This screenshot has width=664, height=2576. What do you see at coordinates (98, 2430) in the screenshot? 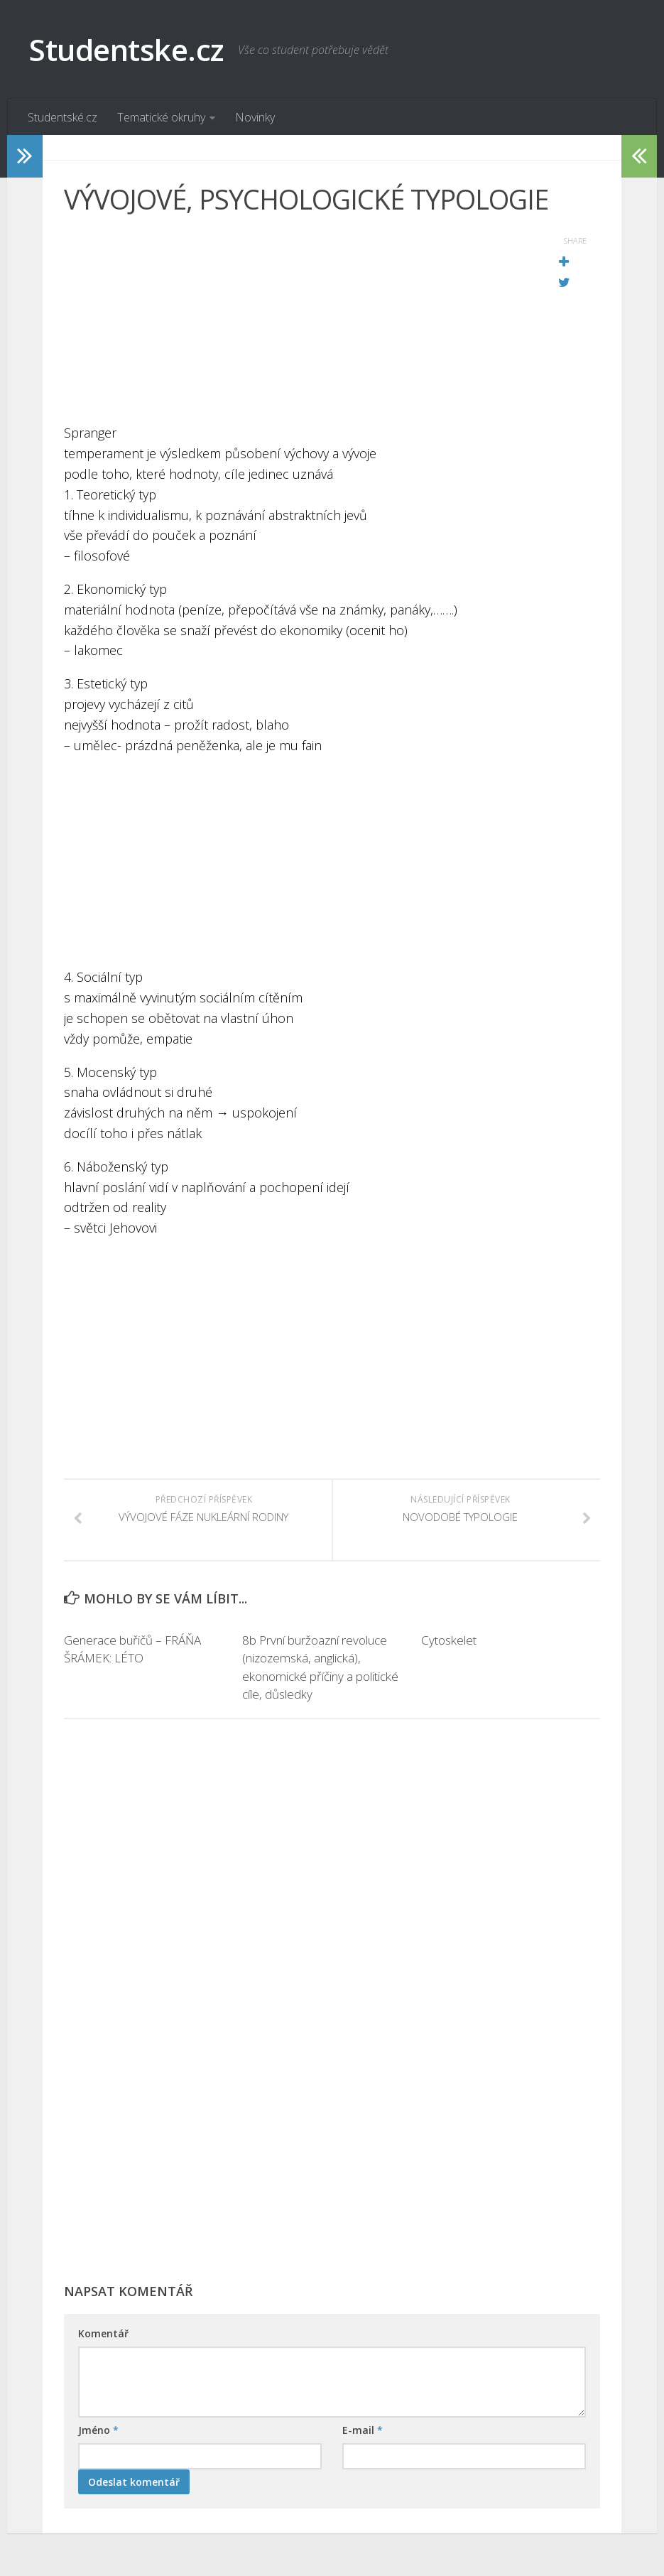
I see `Jméno` at bounding box center [98, 2430].